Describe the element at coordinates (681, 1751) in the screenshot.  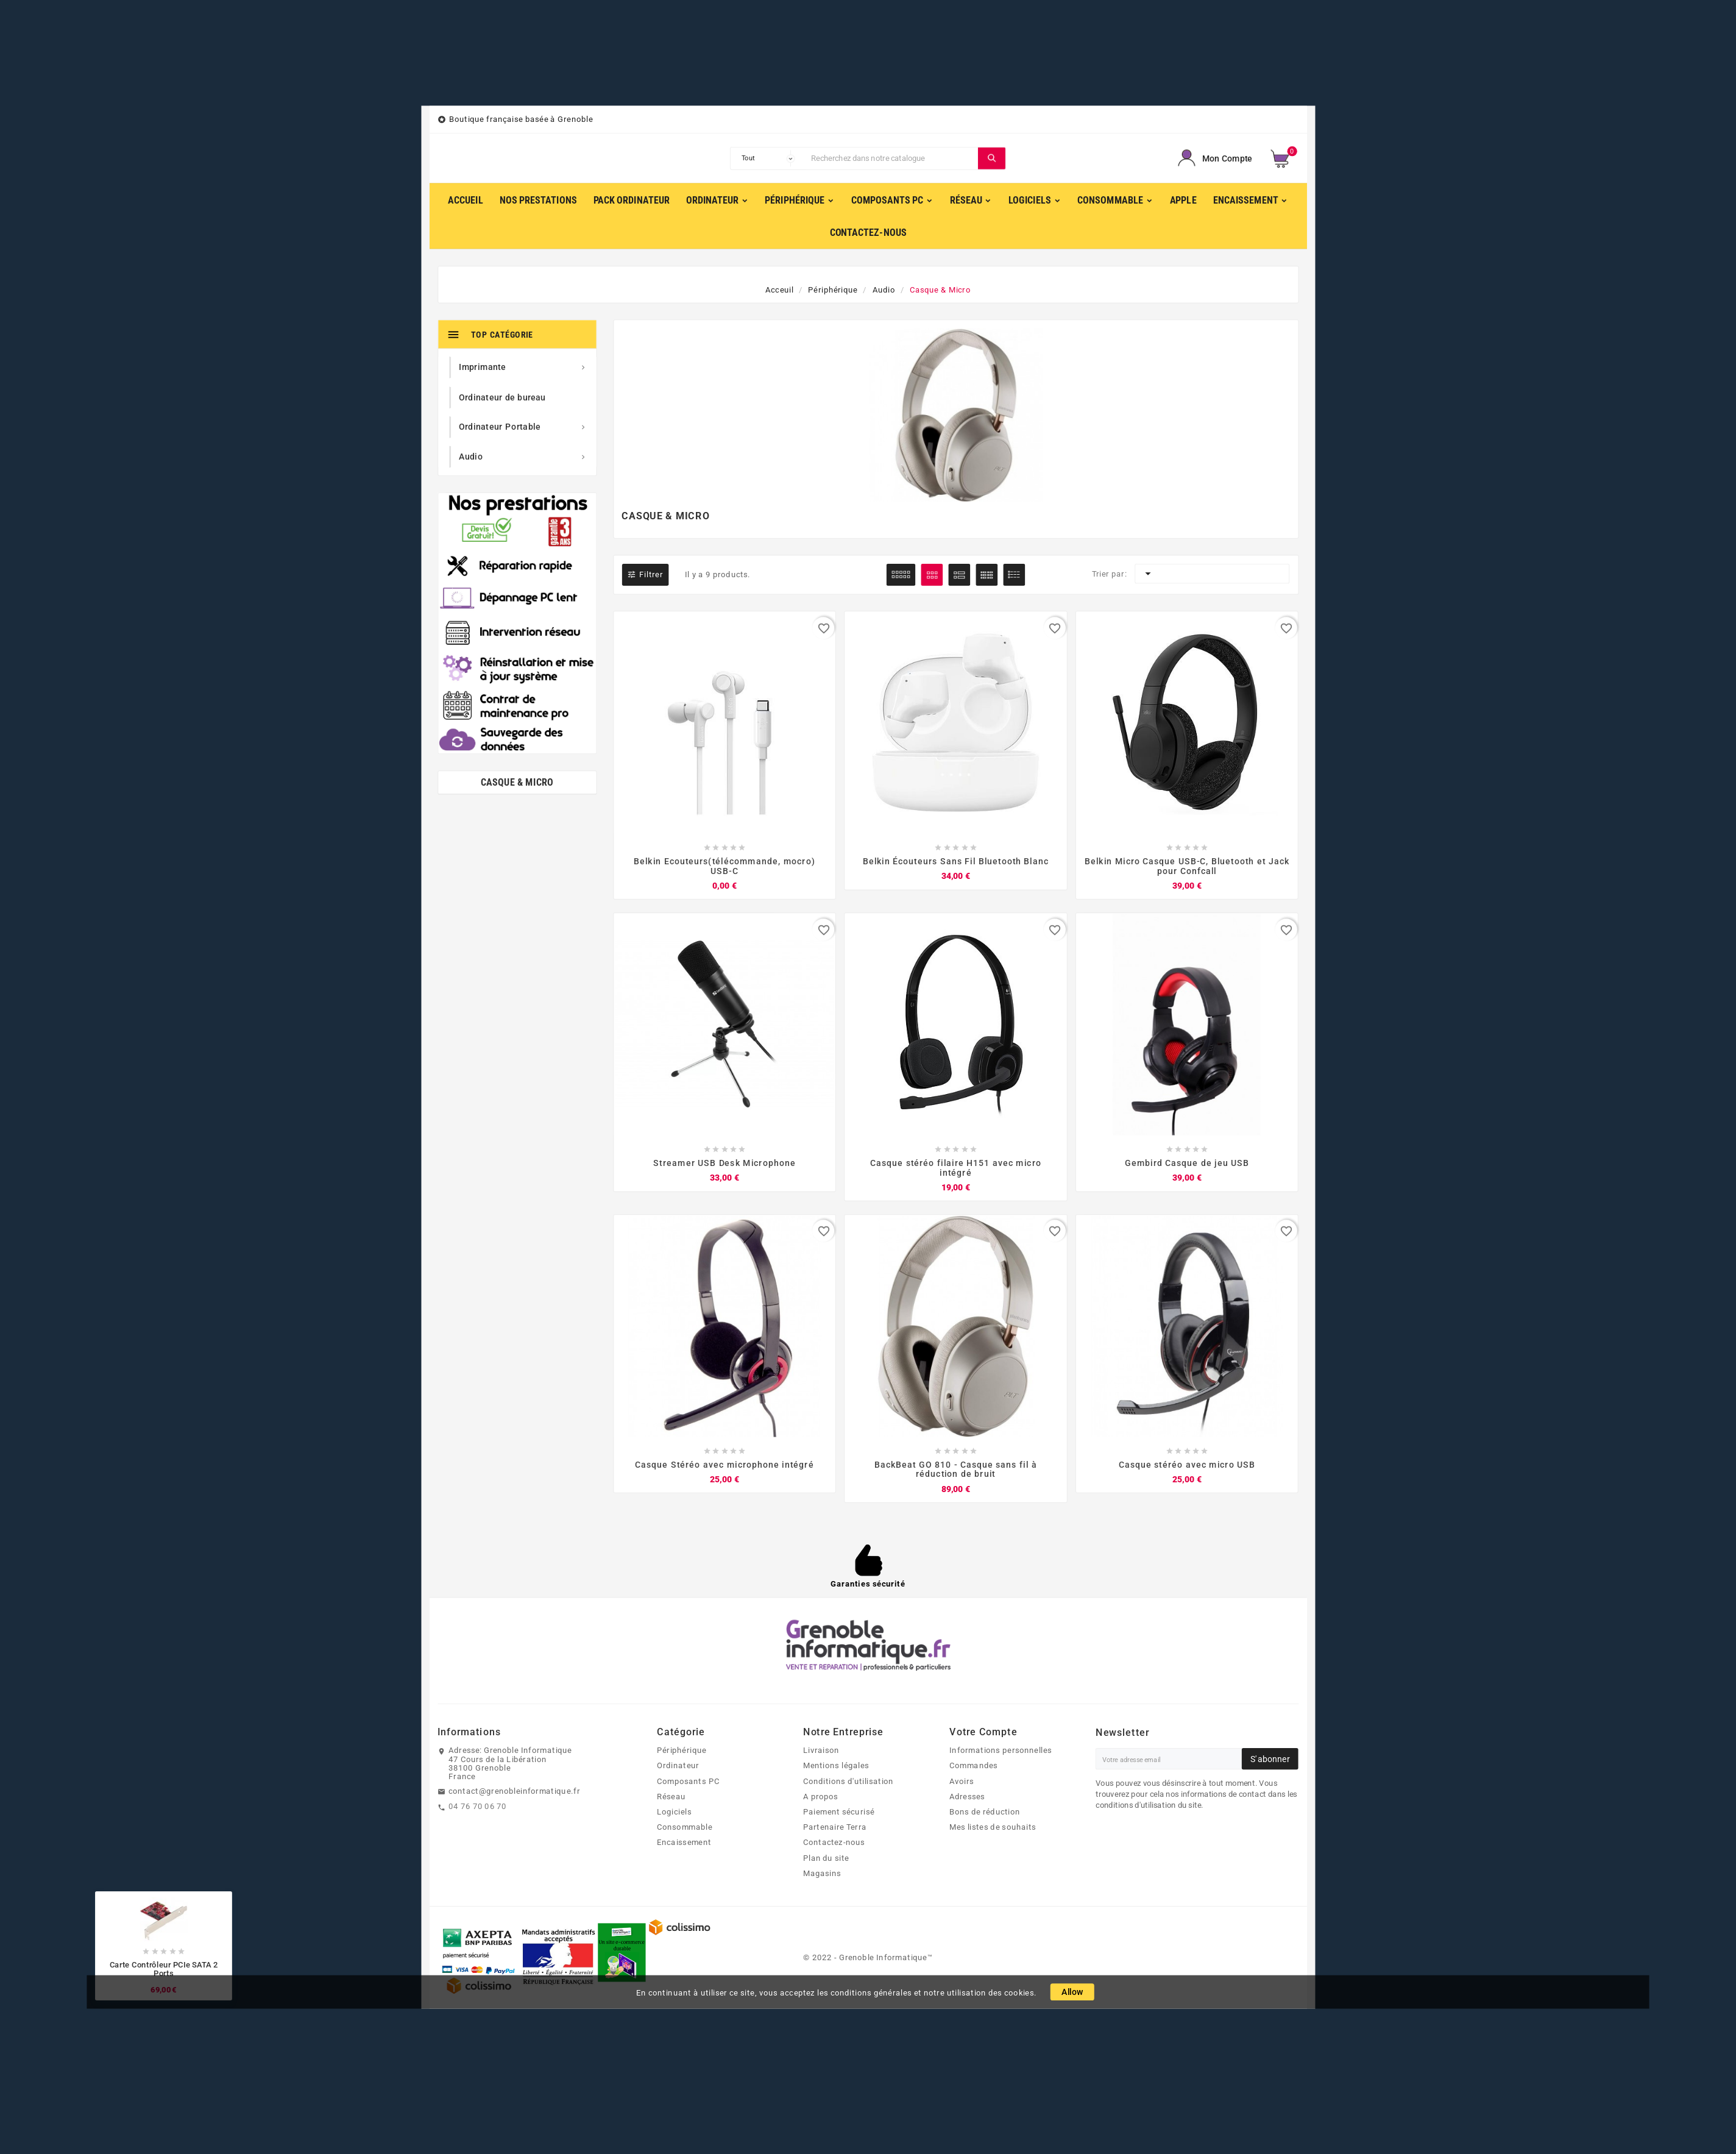
I see `Périphérique` at that location.